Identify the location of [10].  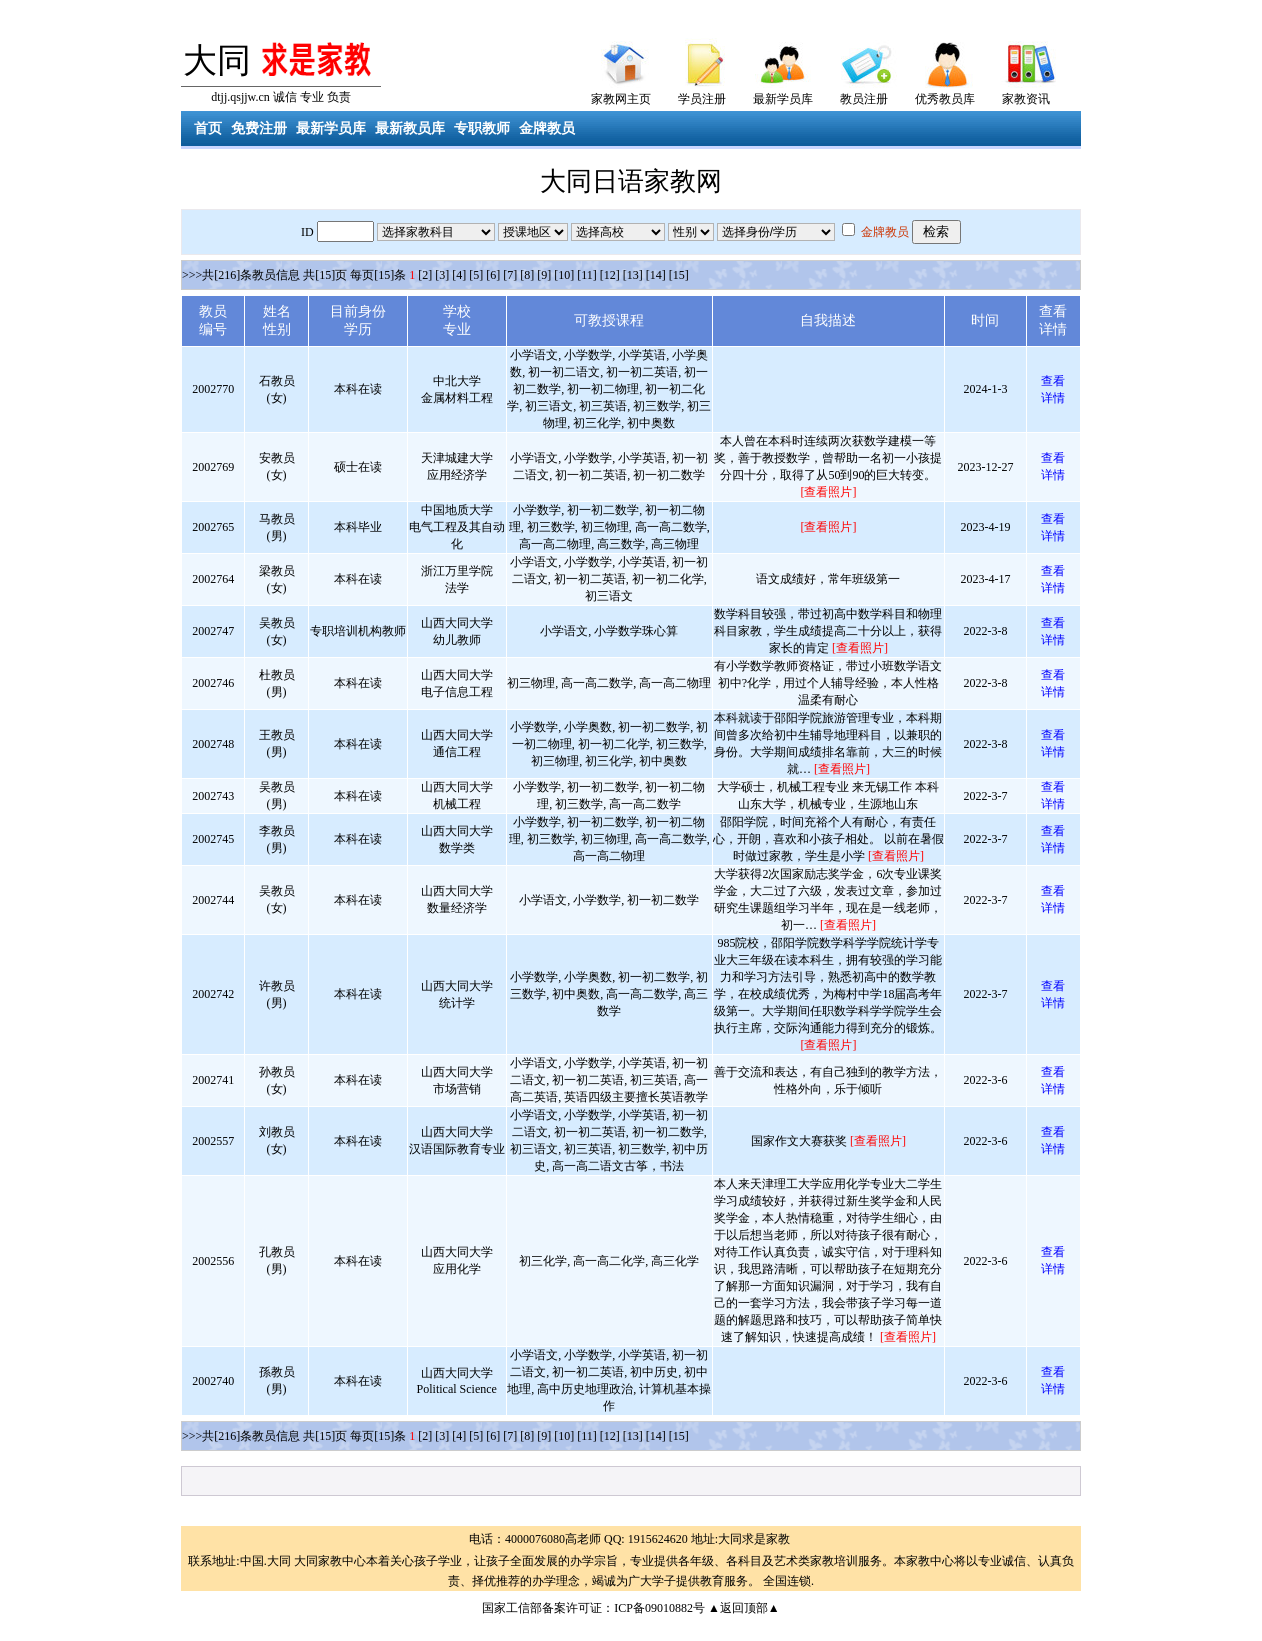
(564, 275).